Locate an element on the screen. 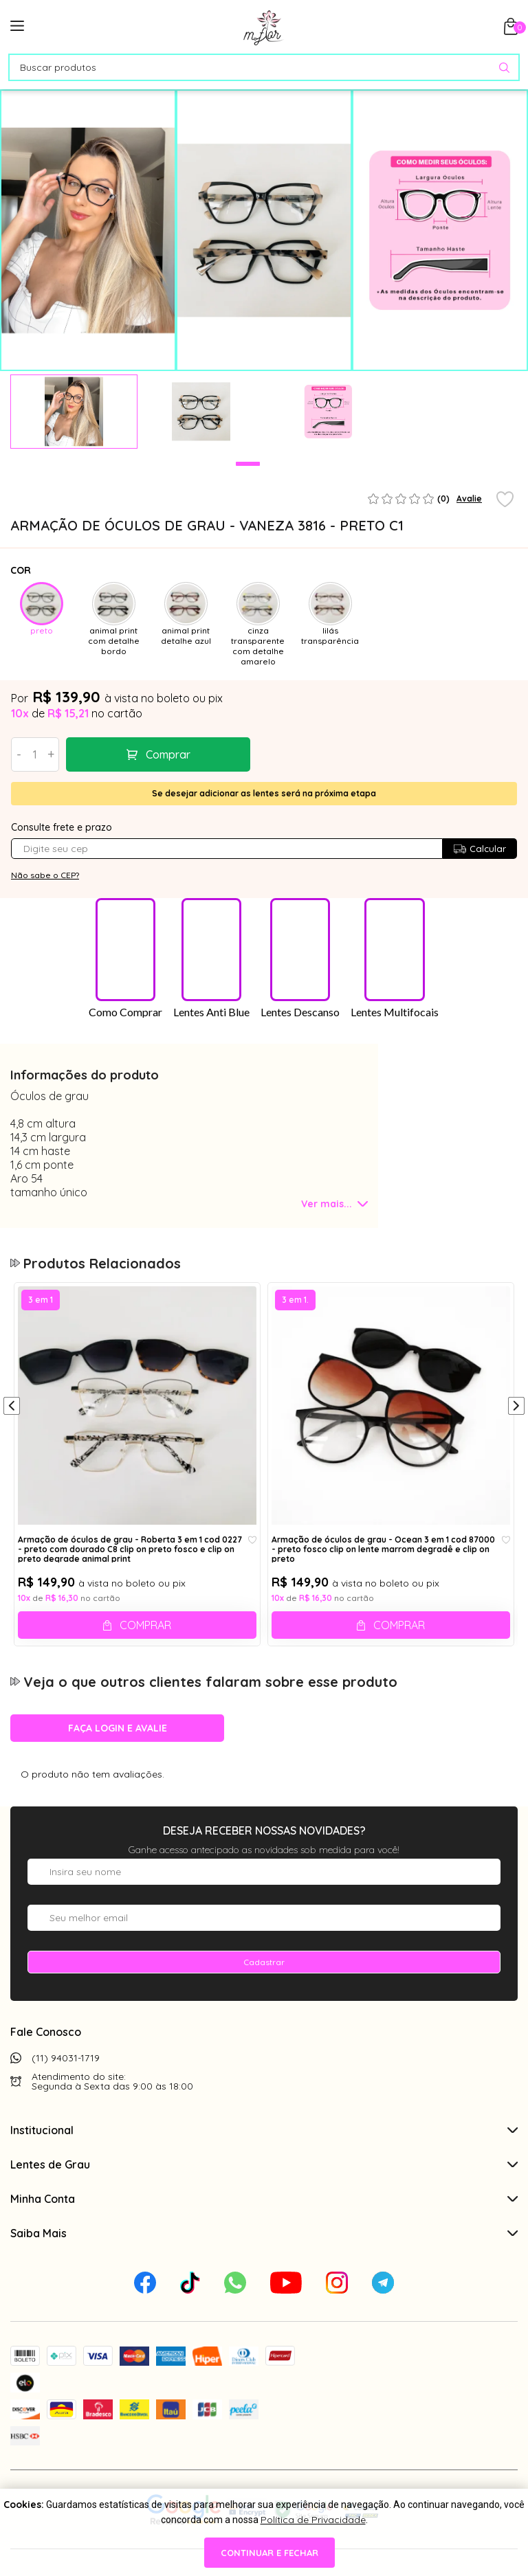 The width and height of the screenshot is (528, 2576). Avalie is located at coordinates (469, 498).